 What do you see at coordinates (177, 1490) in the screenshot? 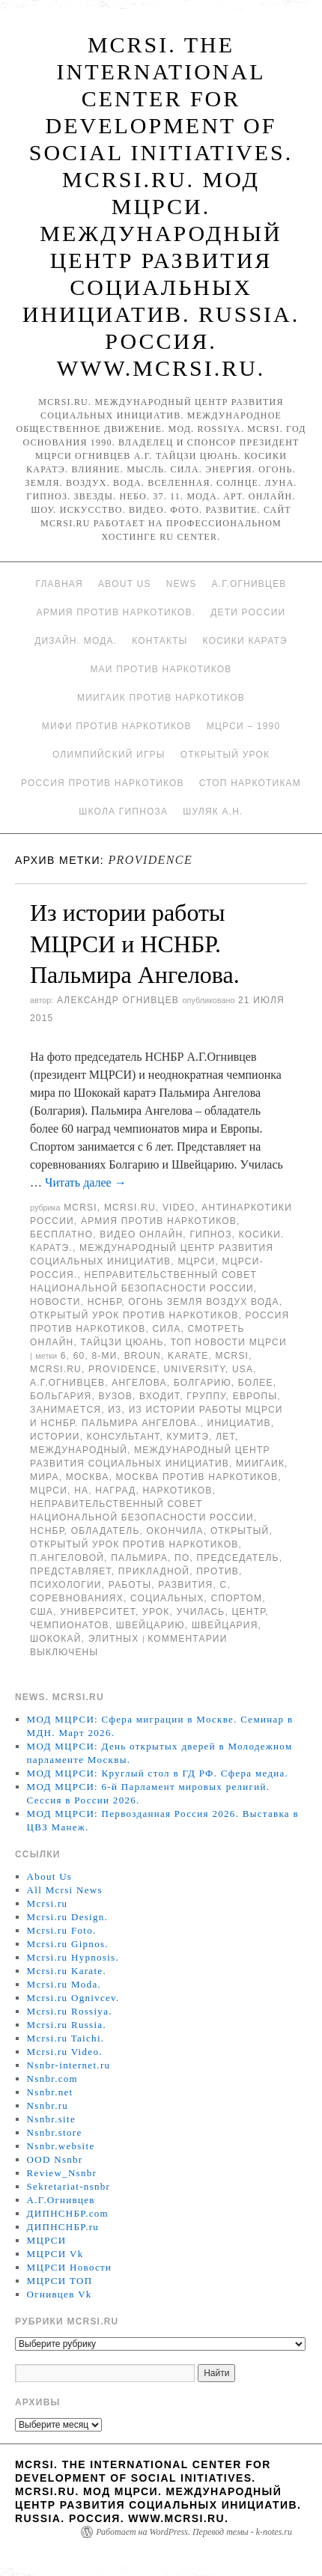
I see `наркотиков` at bounding box center [177, 1490].